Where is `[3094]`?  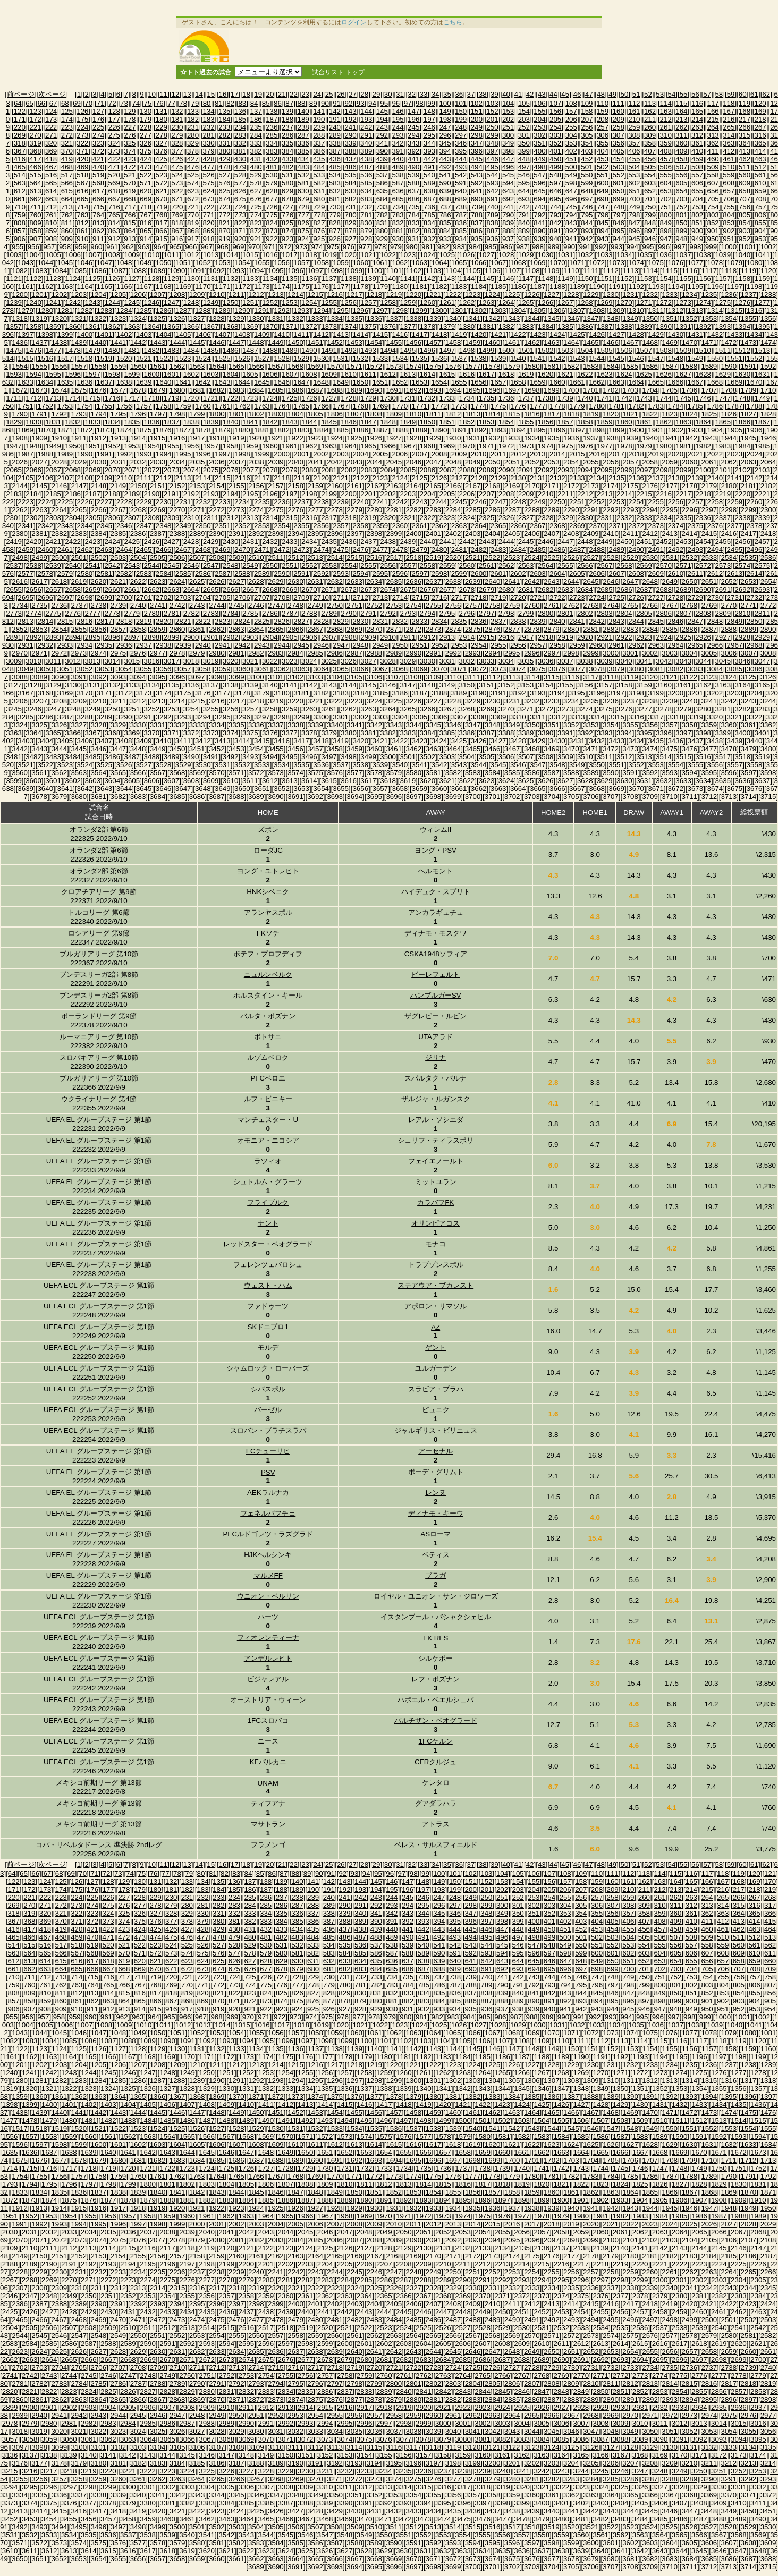 [3094] is located at coordinates (138, 677).